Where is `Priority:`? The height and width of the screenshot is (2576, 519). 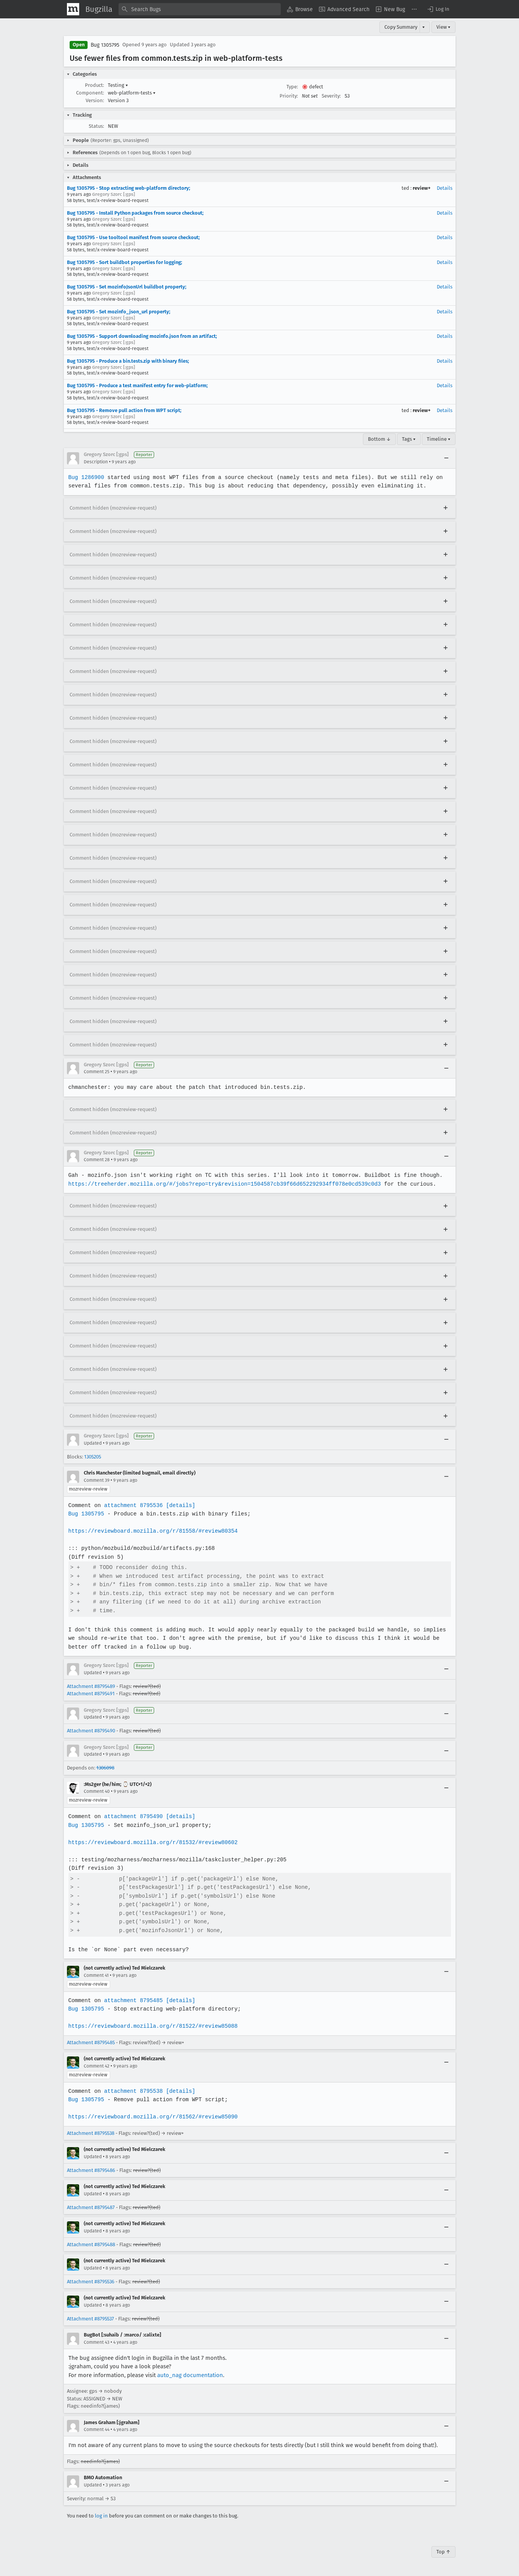 Priority: is located at coordinates (289, 96).